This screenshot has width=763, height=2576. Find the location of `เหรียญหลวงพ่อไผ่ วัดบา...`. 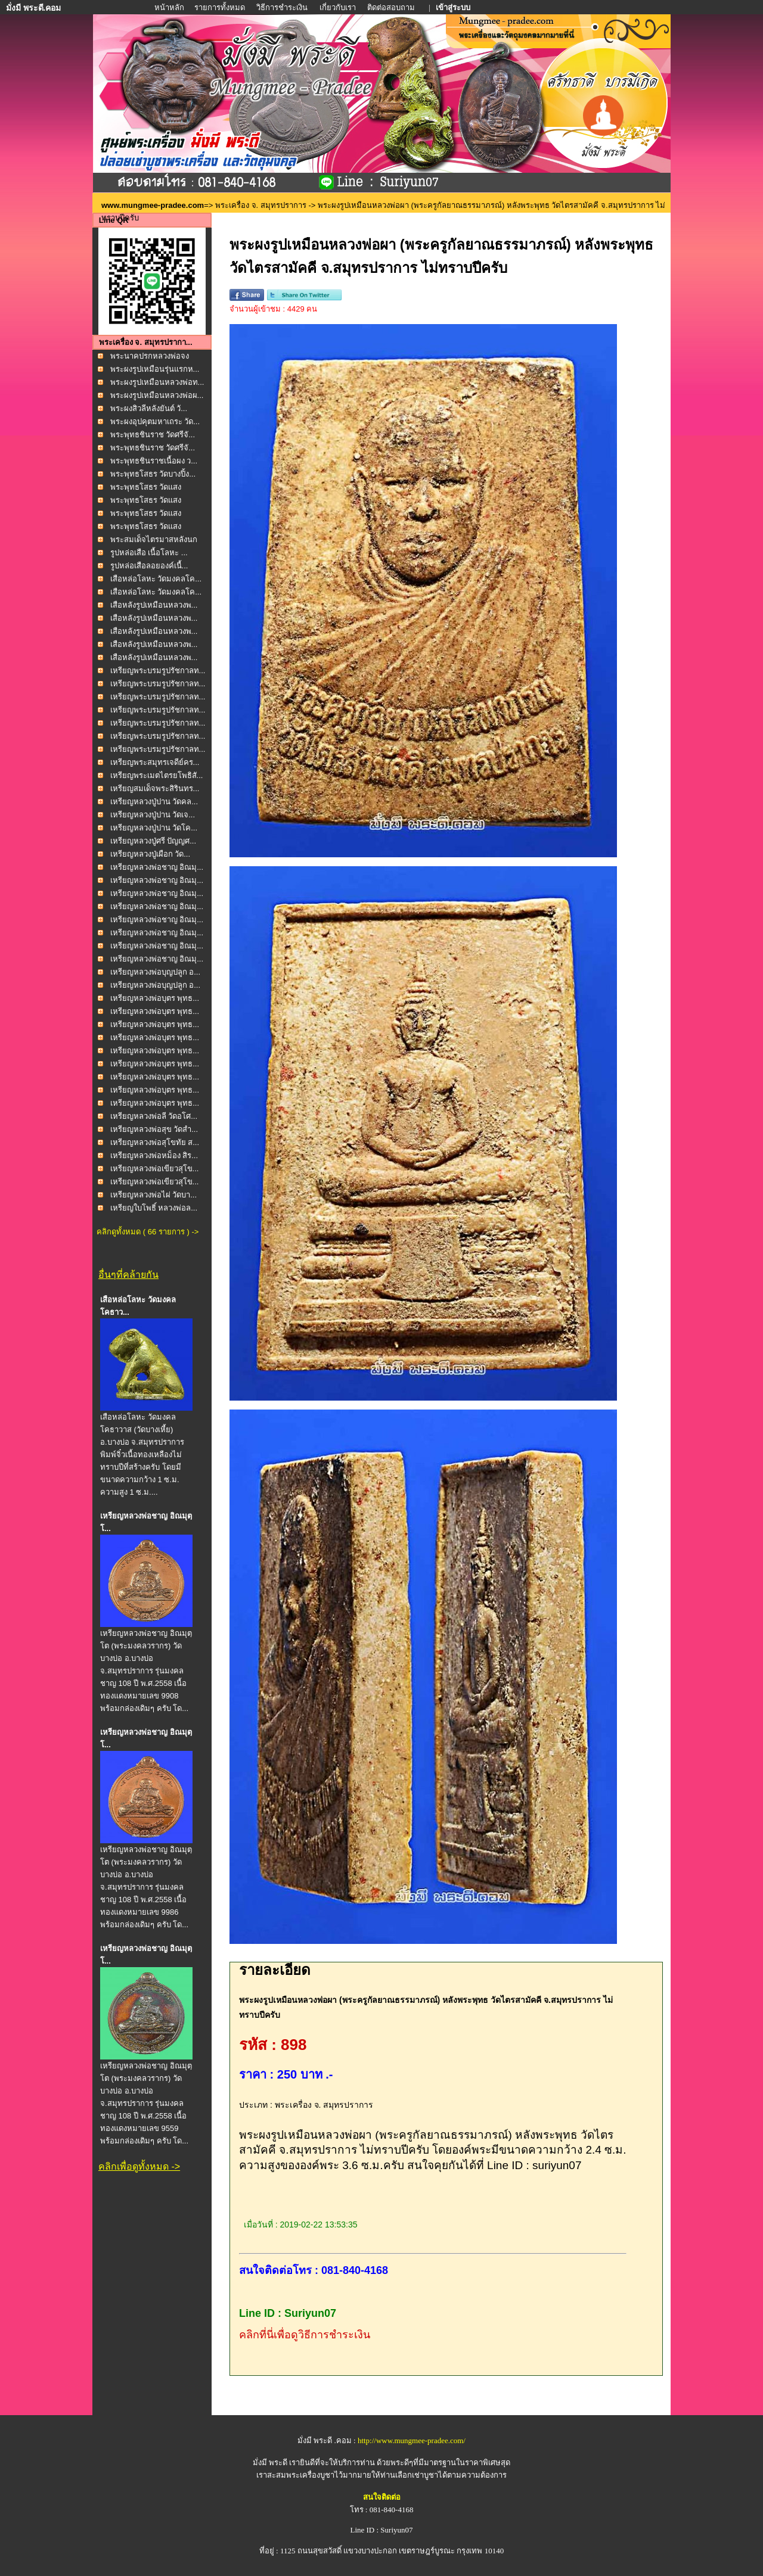

เหรียญหลวงพ่อไผ่ วัดบา... is located at coordinates (153, 1194).